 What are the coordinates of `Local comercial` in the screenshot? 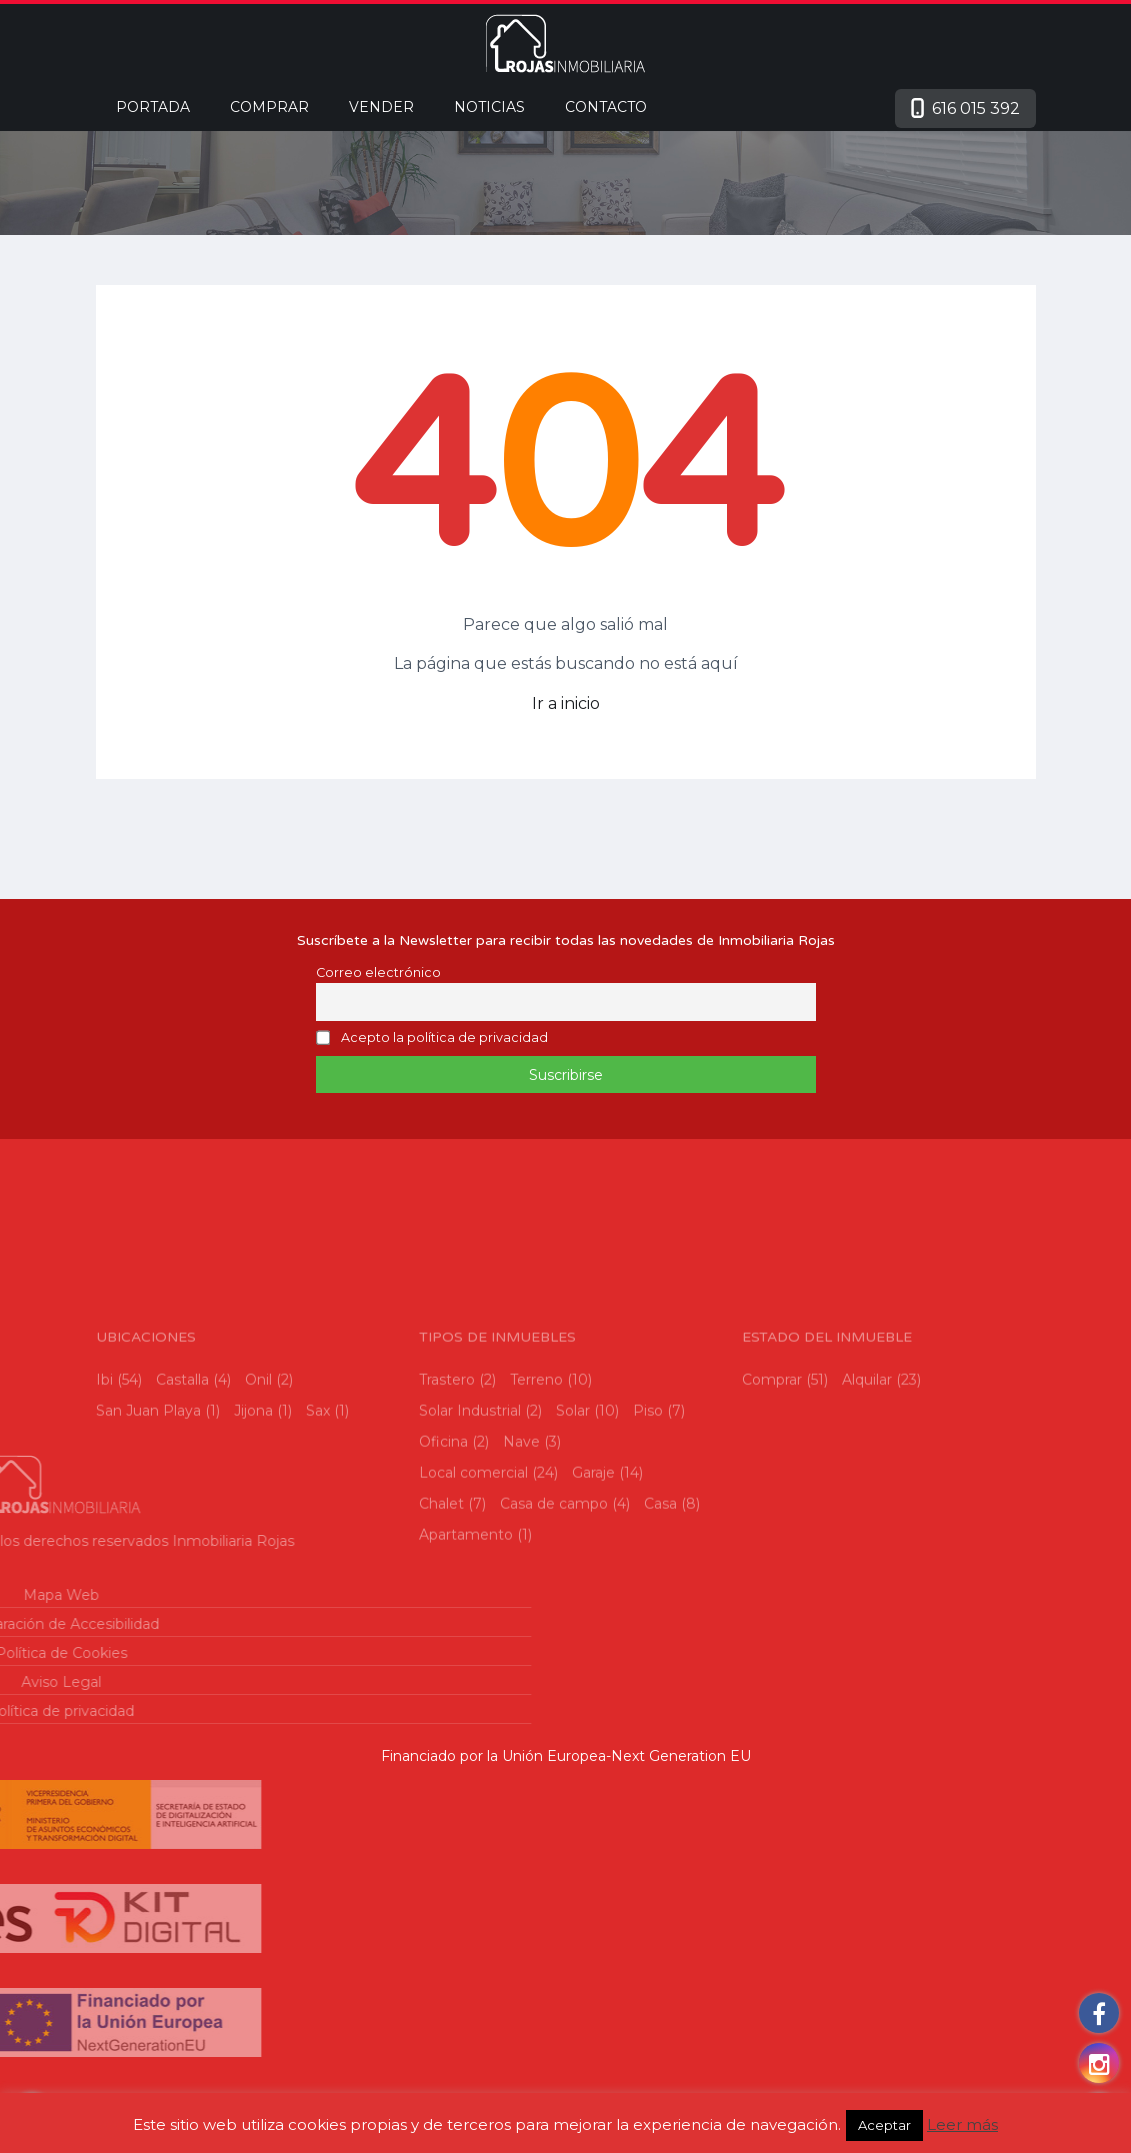 It's located at (473, 1574).